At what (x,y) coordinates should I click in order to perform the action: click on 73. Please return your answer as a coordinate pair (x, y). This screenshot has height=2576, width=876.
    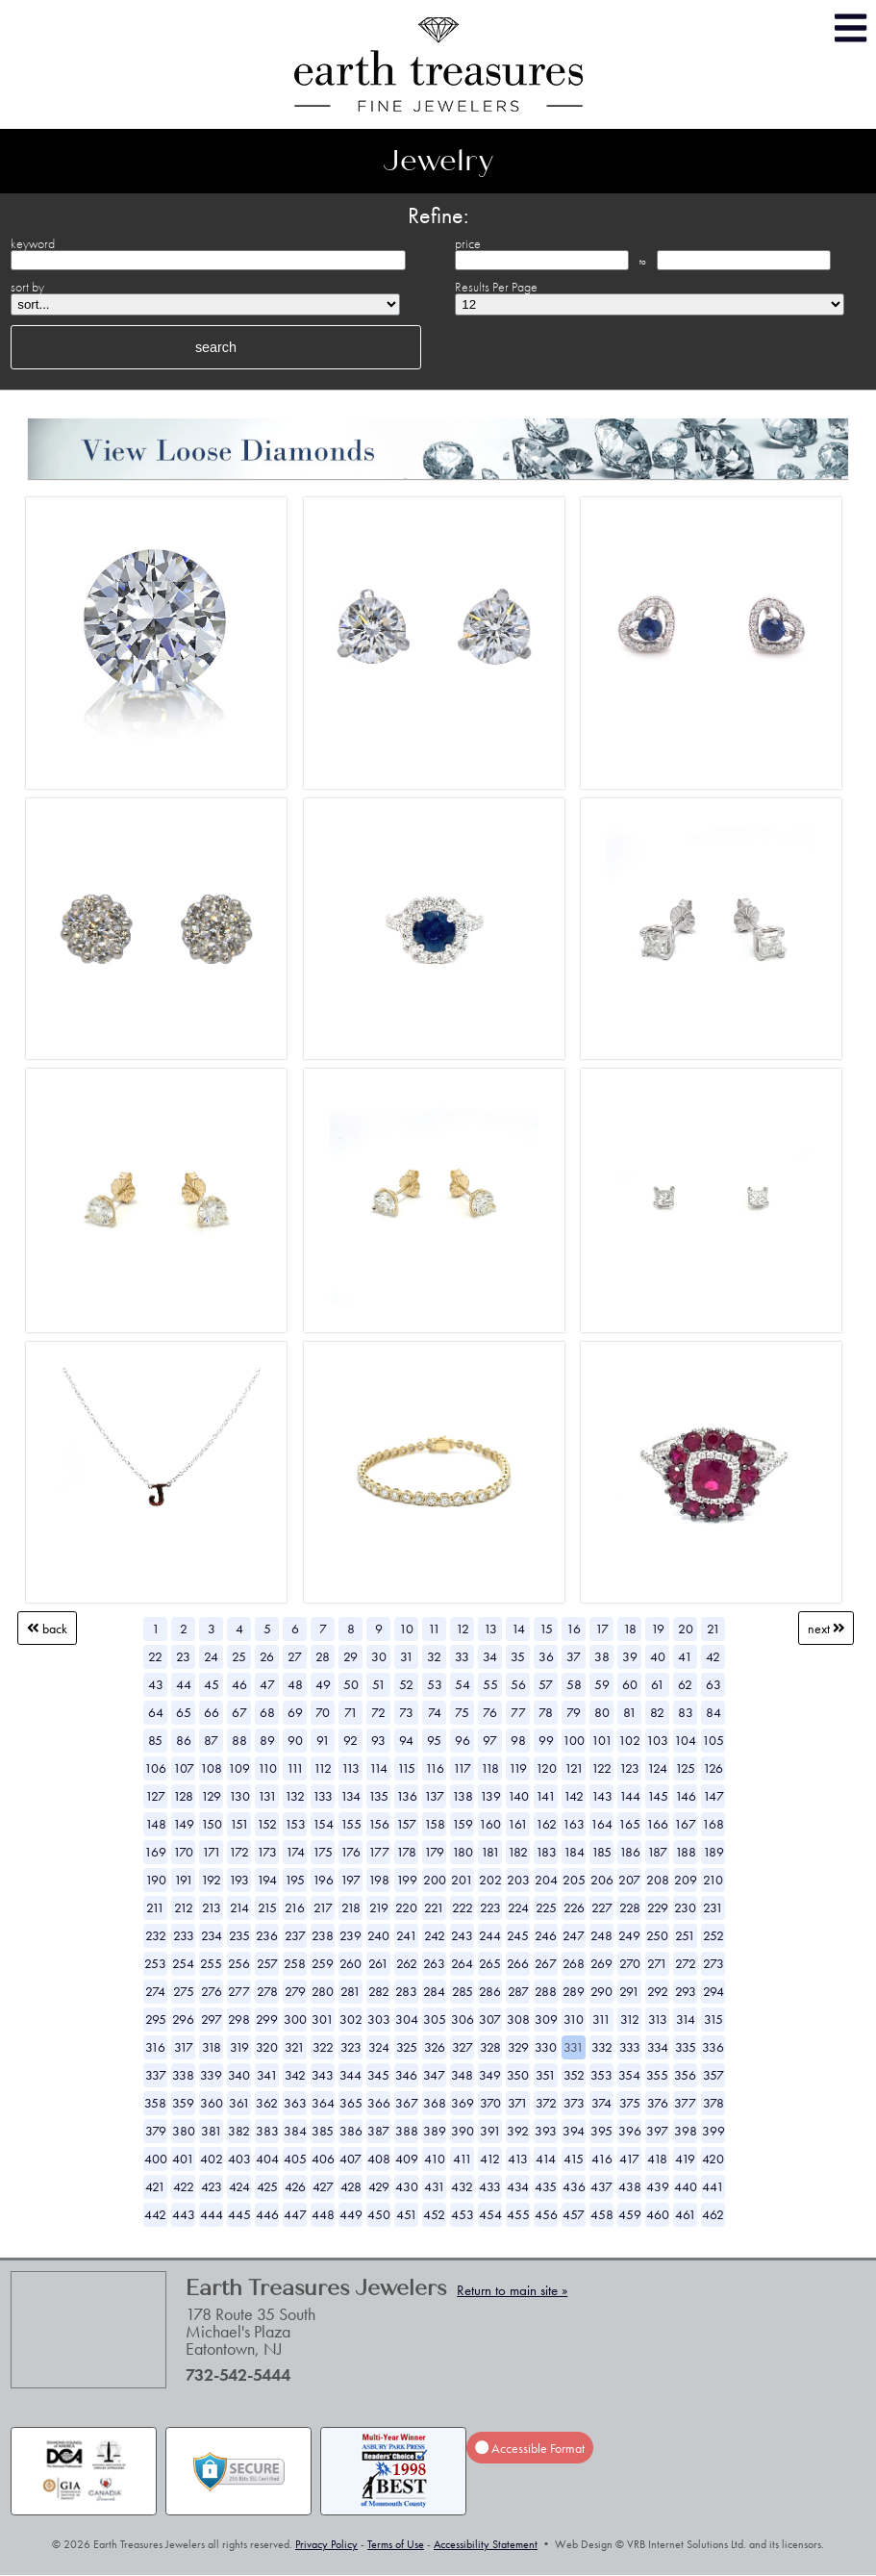
    Looking at the image, I should click on (406, 1712).